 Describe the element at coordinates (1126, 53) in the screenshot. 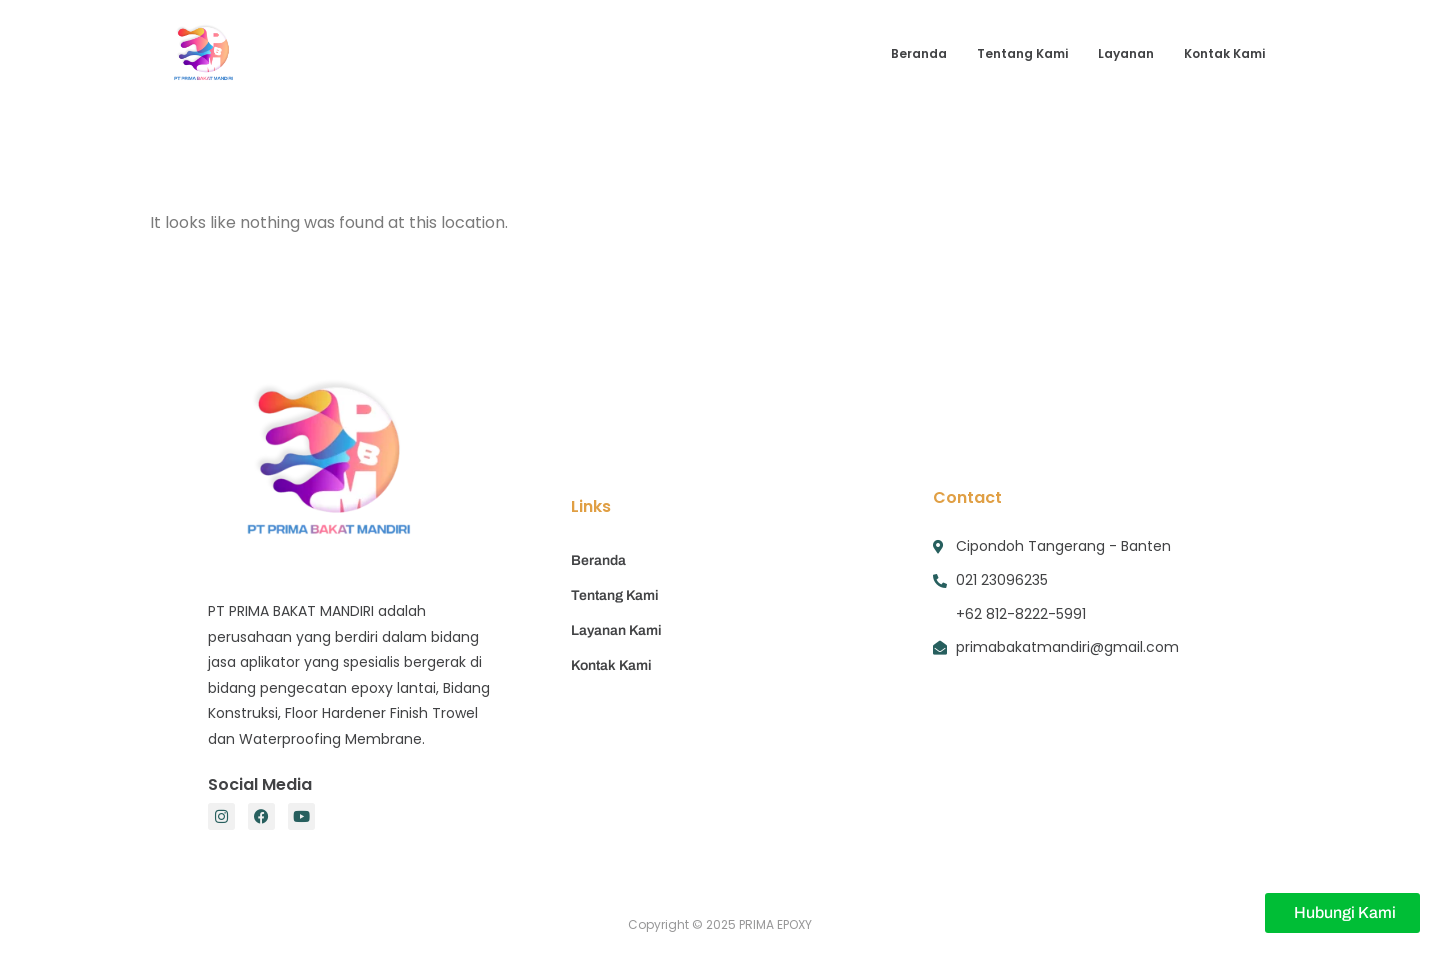

I see `Layanan` at that location.